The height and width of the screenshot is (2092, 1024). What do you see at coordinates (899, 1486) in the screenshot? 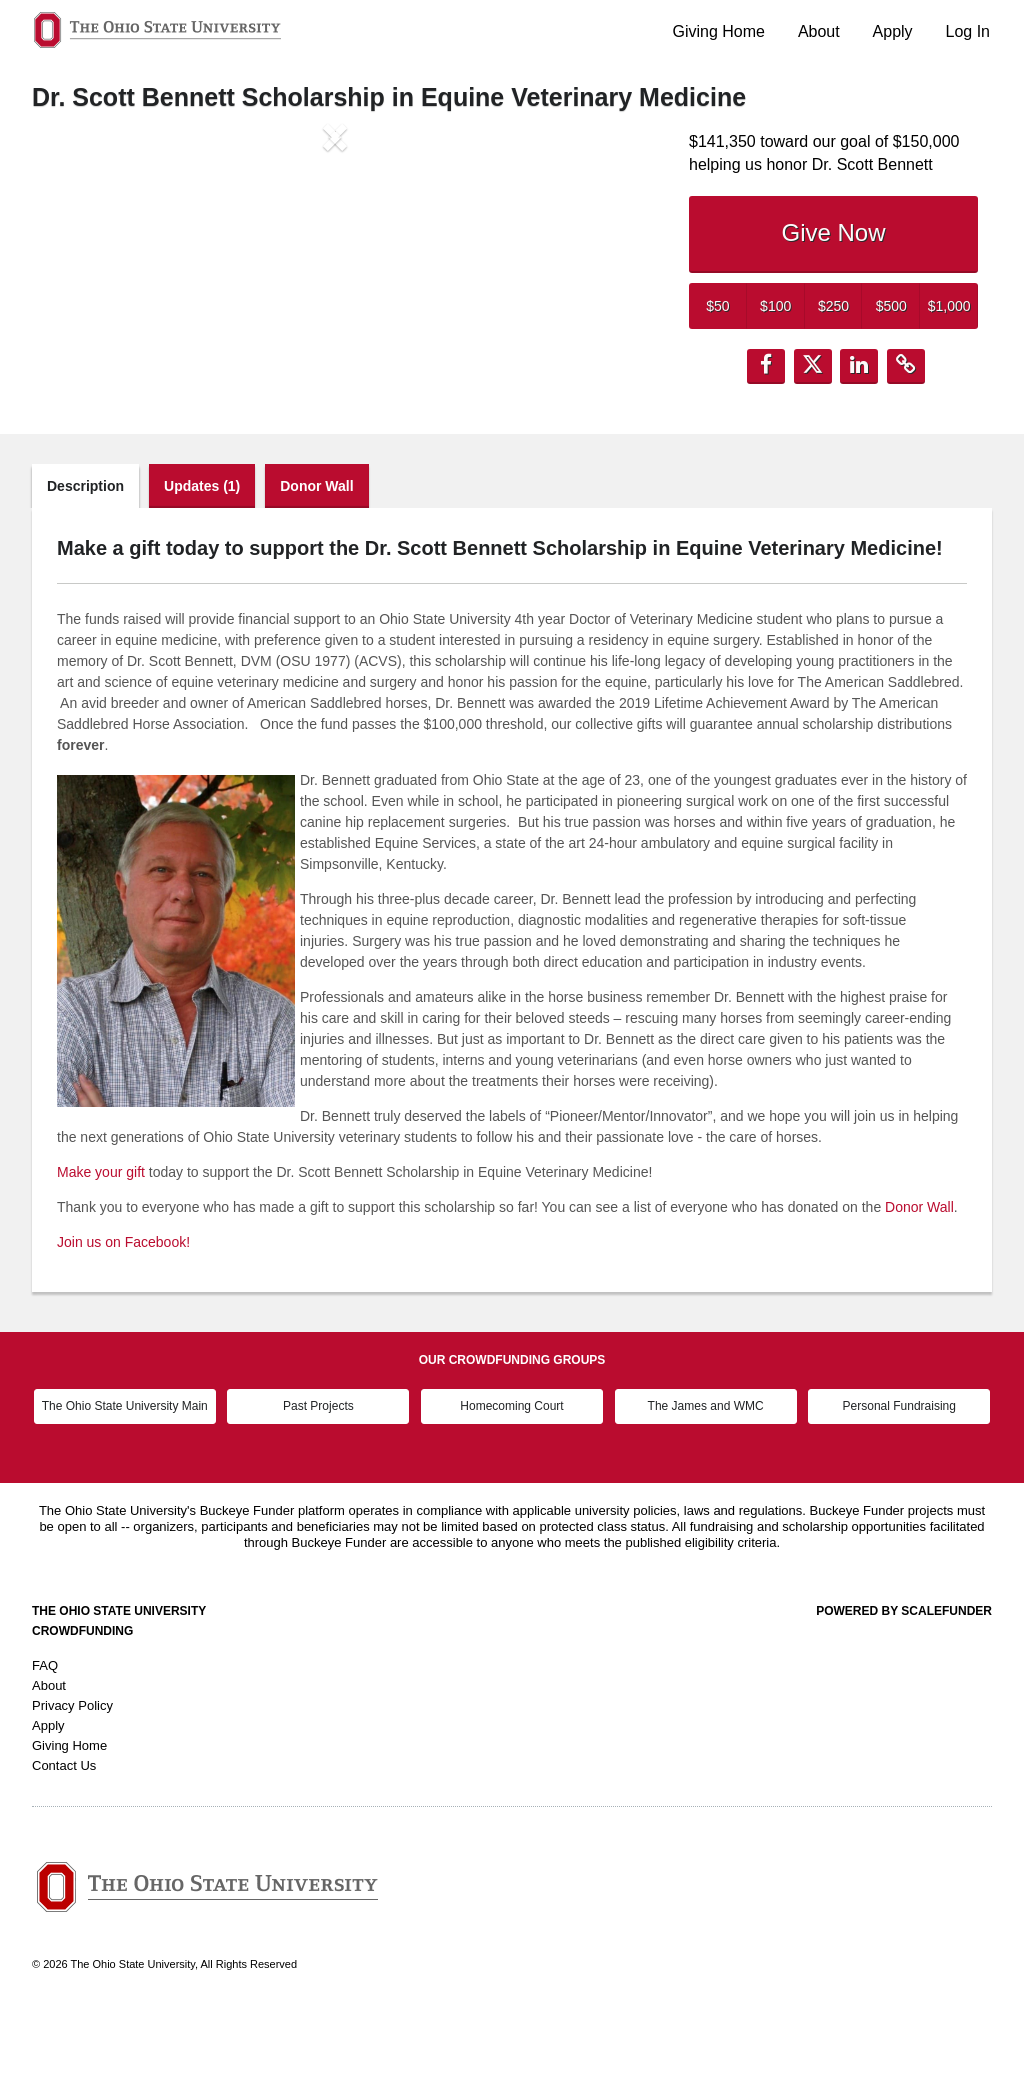
I see `Personal Fundraising` at bounding box center [899, 1486].